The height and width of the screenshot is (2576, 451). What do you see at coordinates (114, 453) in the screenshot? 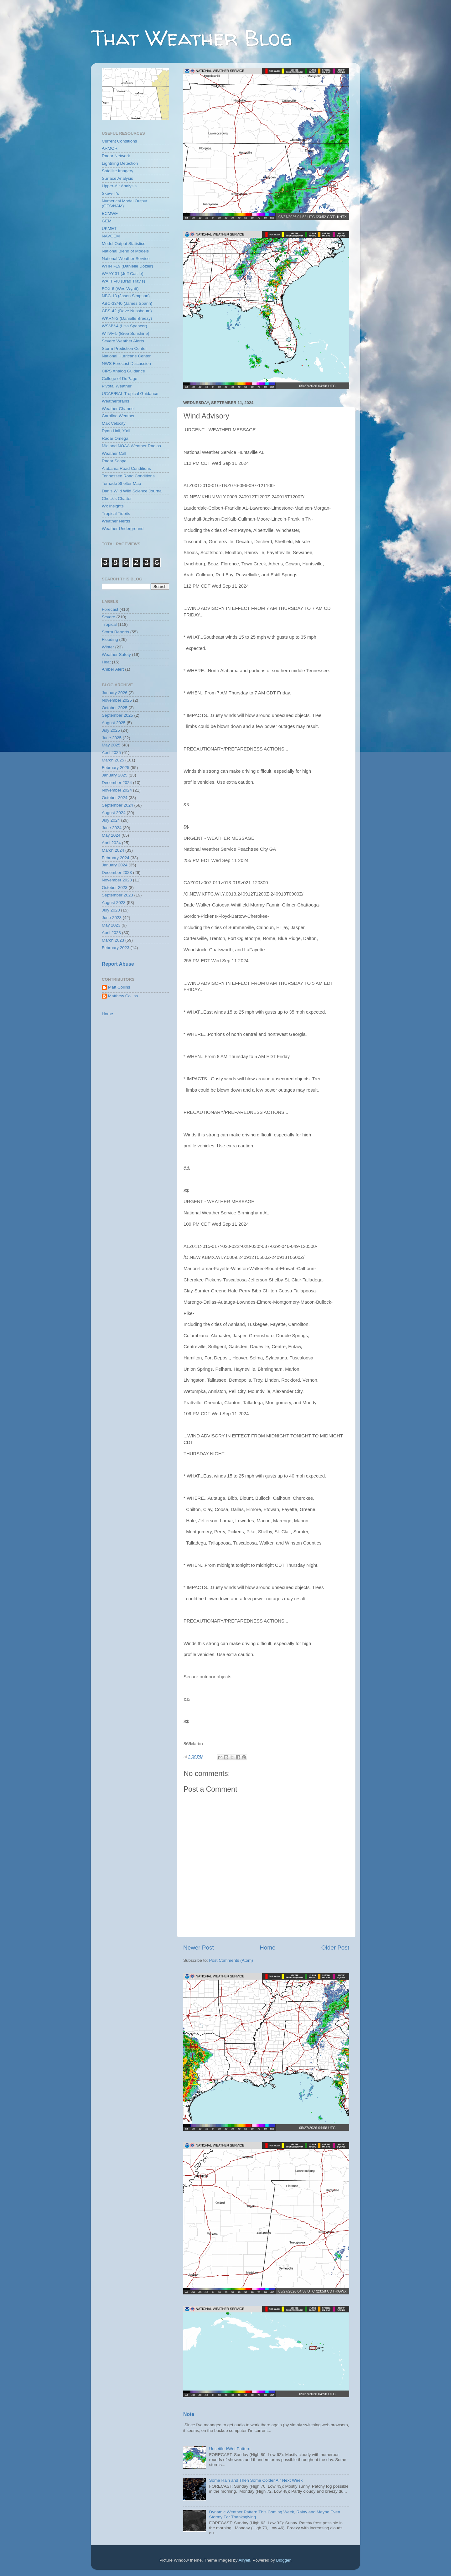
I see `Weather Call` at bounding box center [114, 453].